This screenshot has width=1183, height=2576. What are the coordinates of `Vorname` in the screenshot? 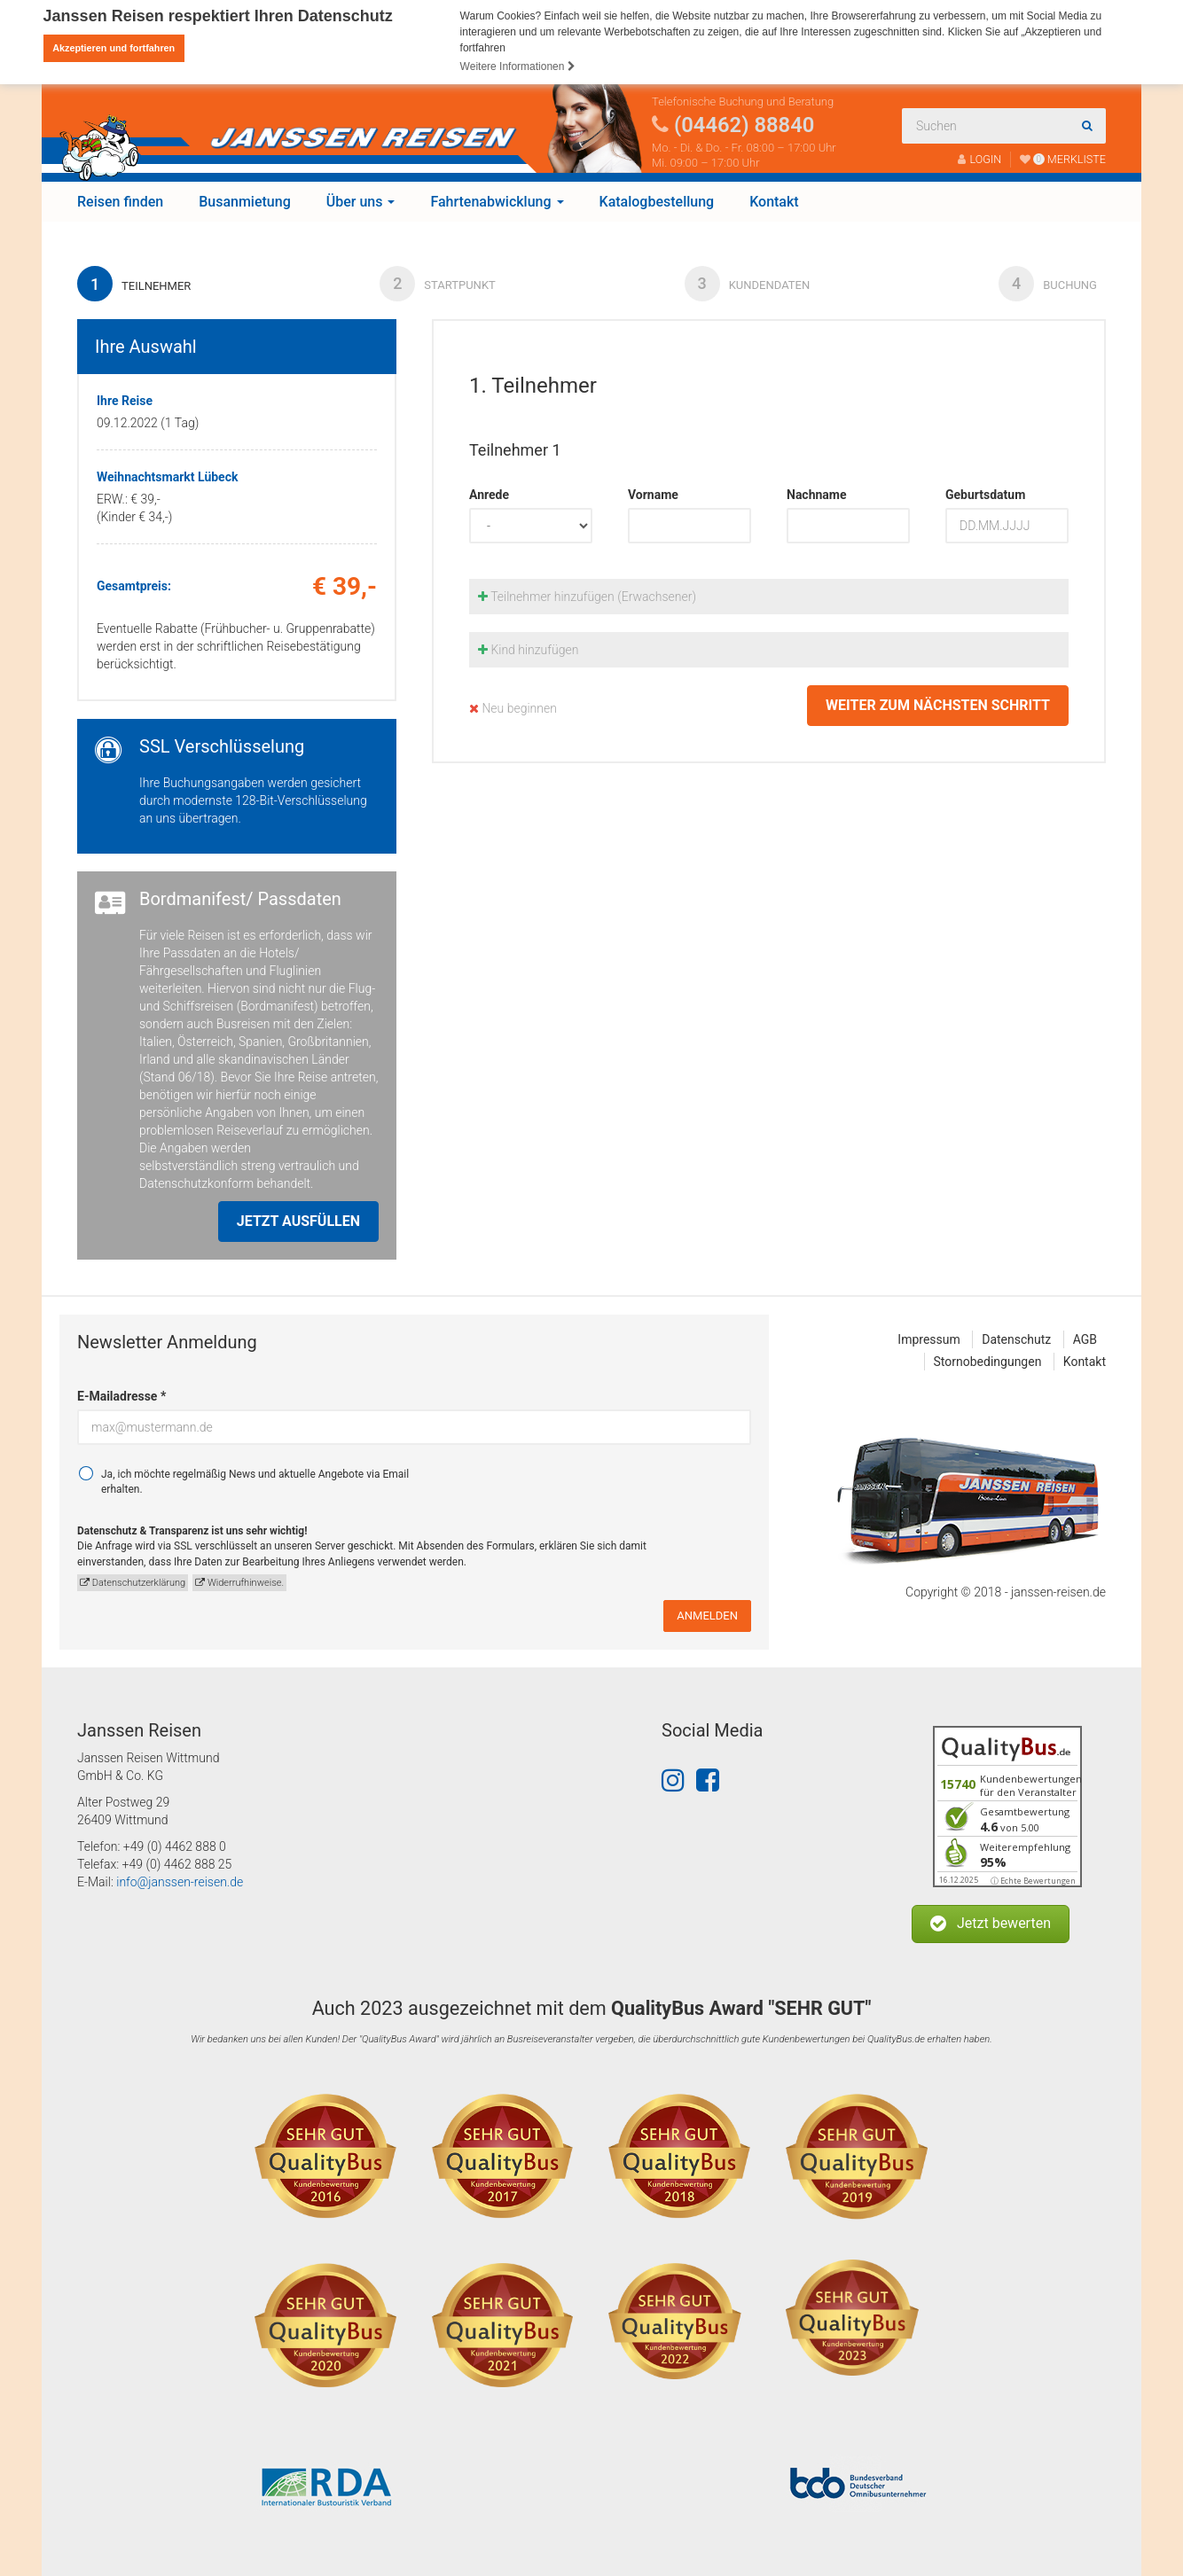 It's located at (653, 494).